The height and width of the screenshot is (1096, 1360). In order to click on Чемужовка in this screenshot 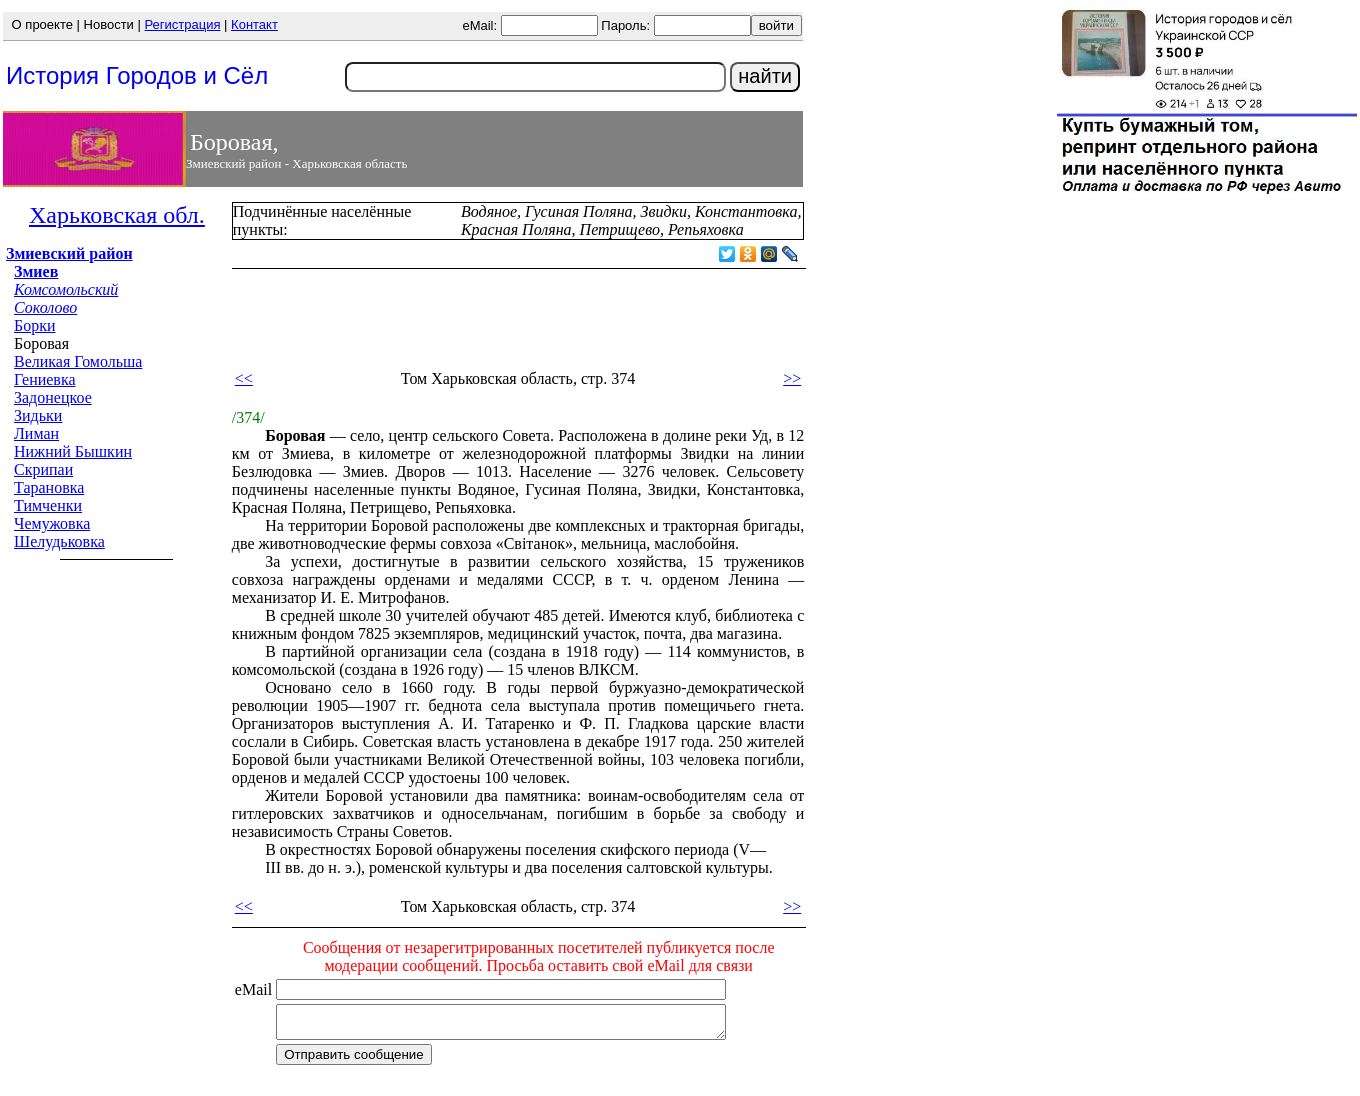, I will do `click(52, 523)`.